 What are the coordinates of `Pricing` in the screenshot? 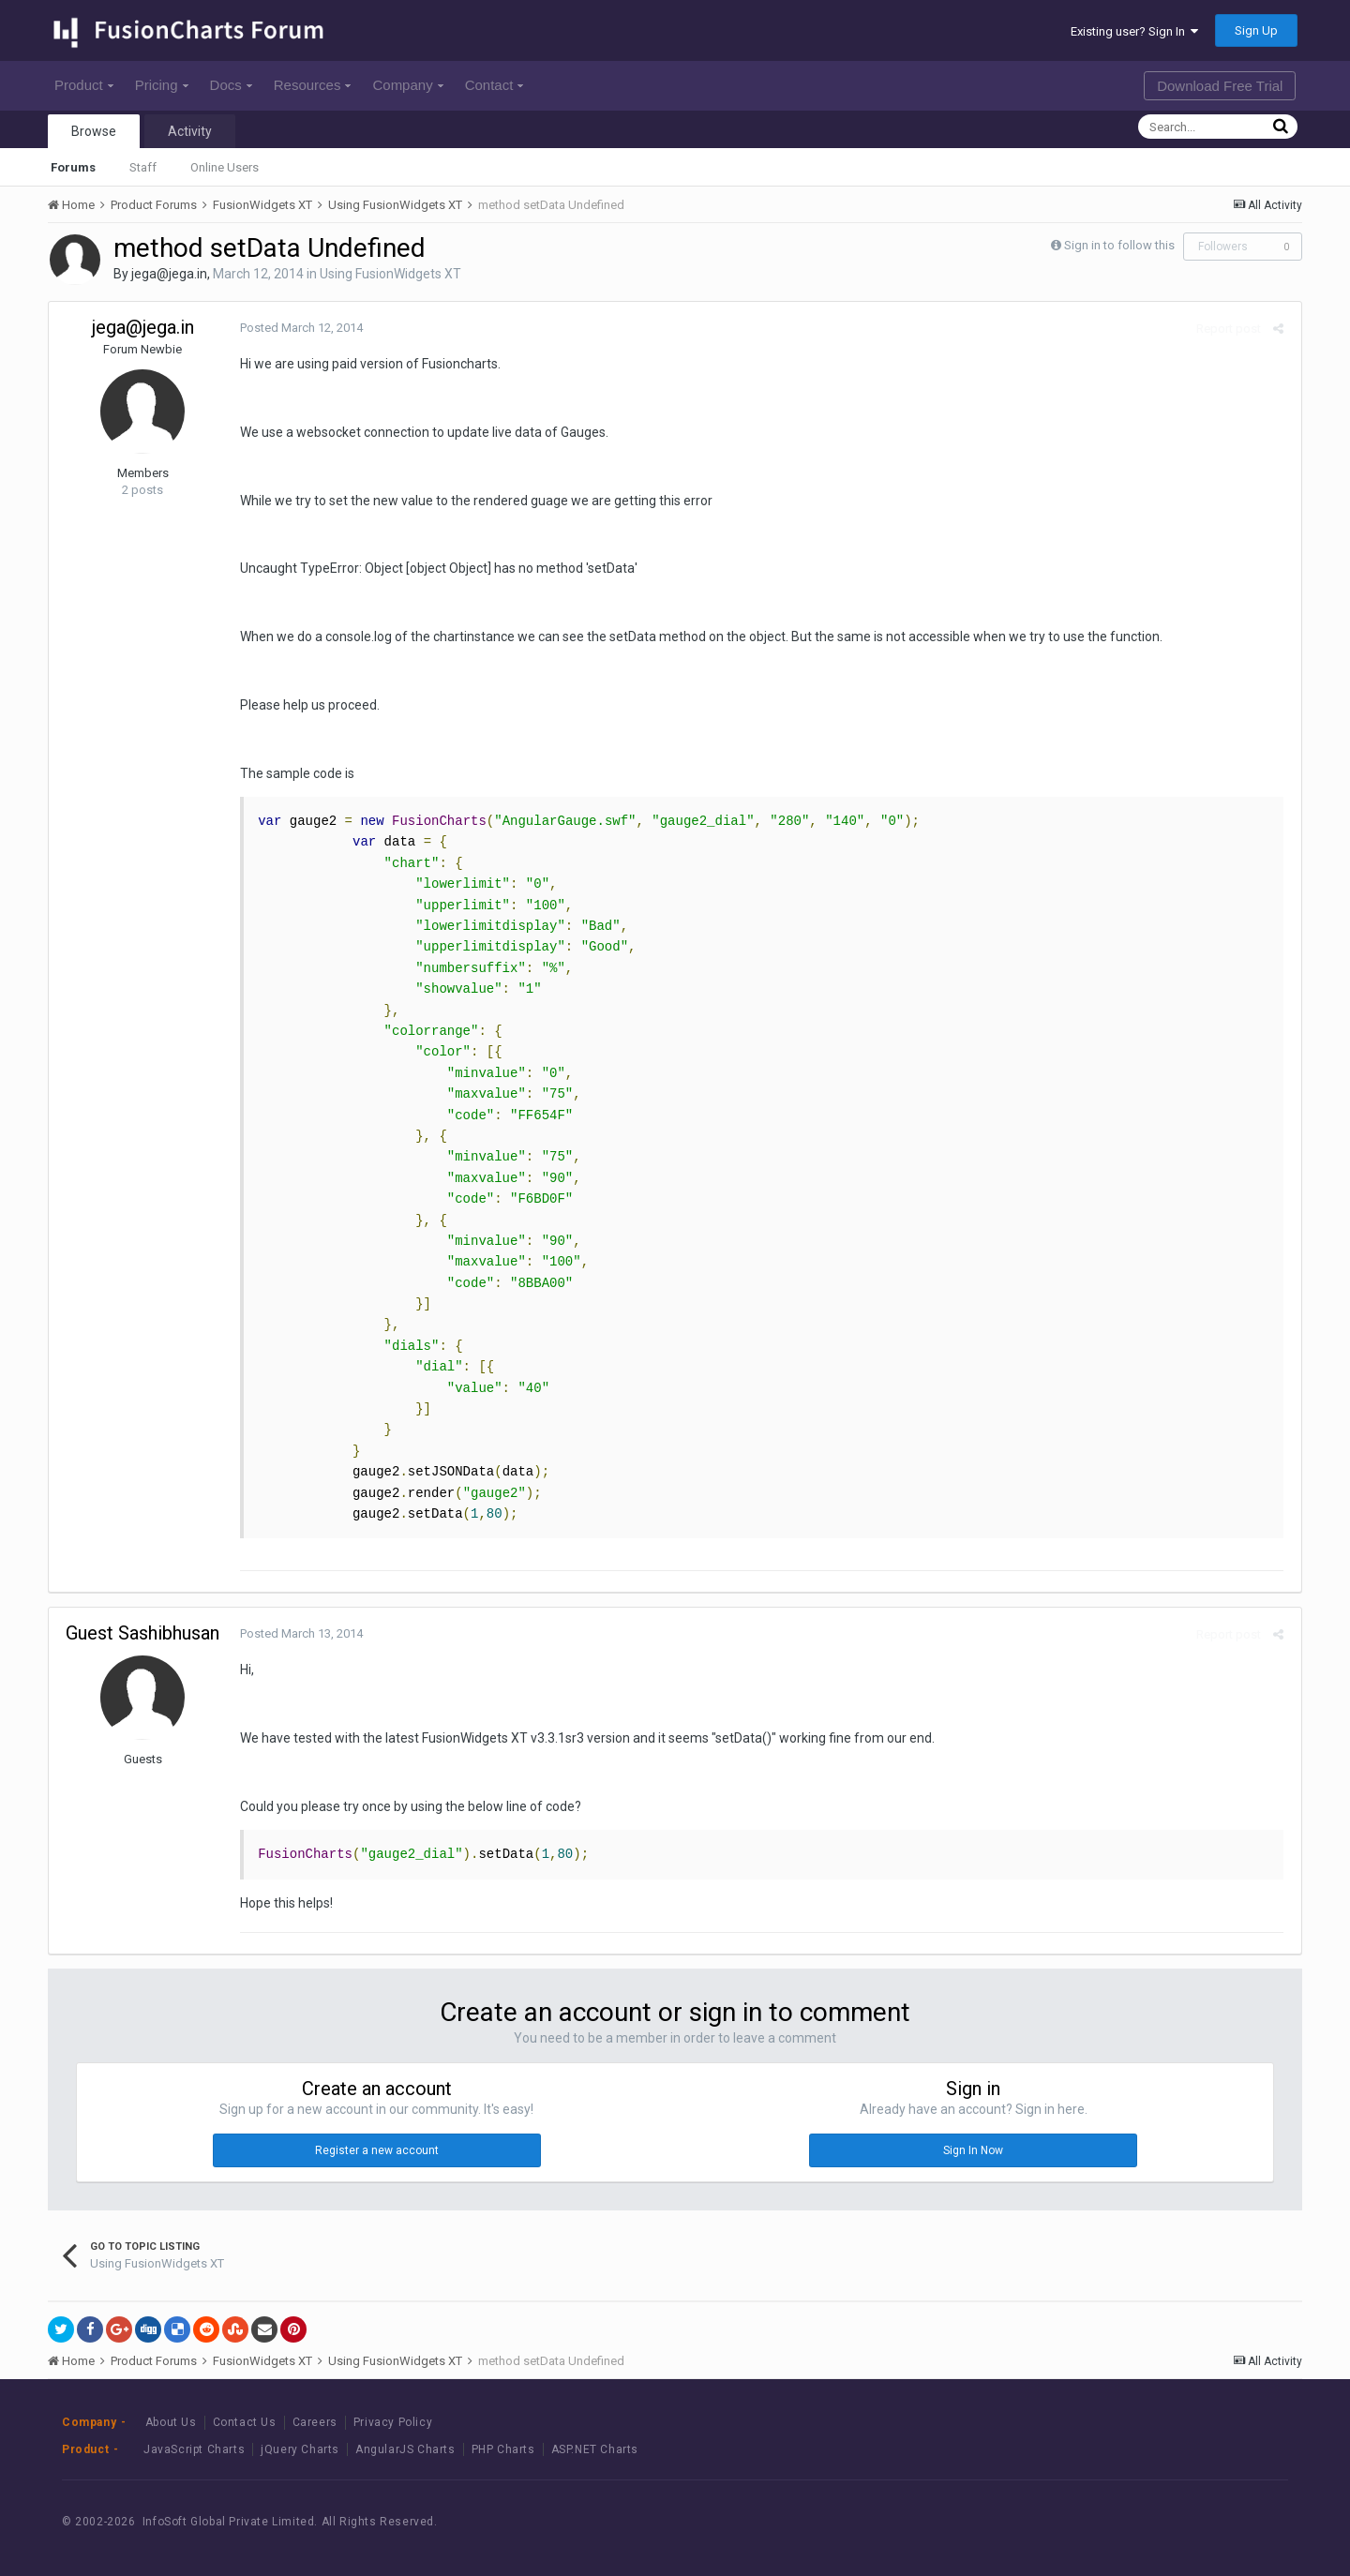 It's located at (161, 85).